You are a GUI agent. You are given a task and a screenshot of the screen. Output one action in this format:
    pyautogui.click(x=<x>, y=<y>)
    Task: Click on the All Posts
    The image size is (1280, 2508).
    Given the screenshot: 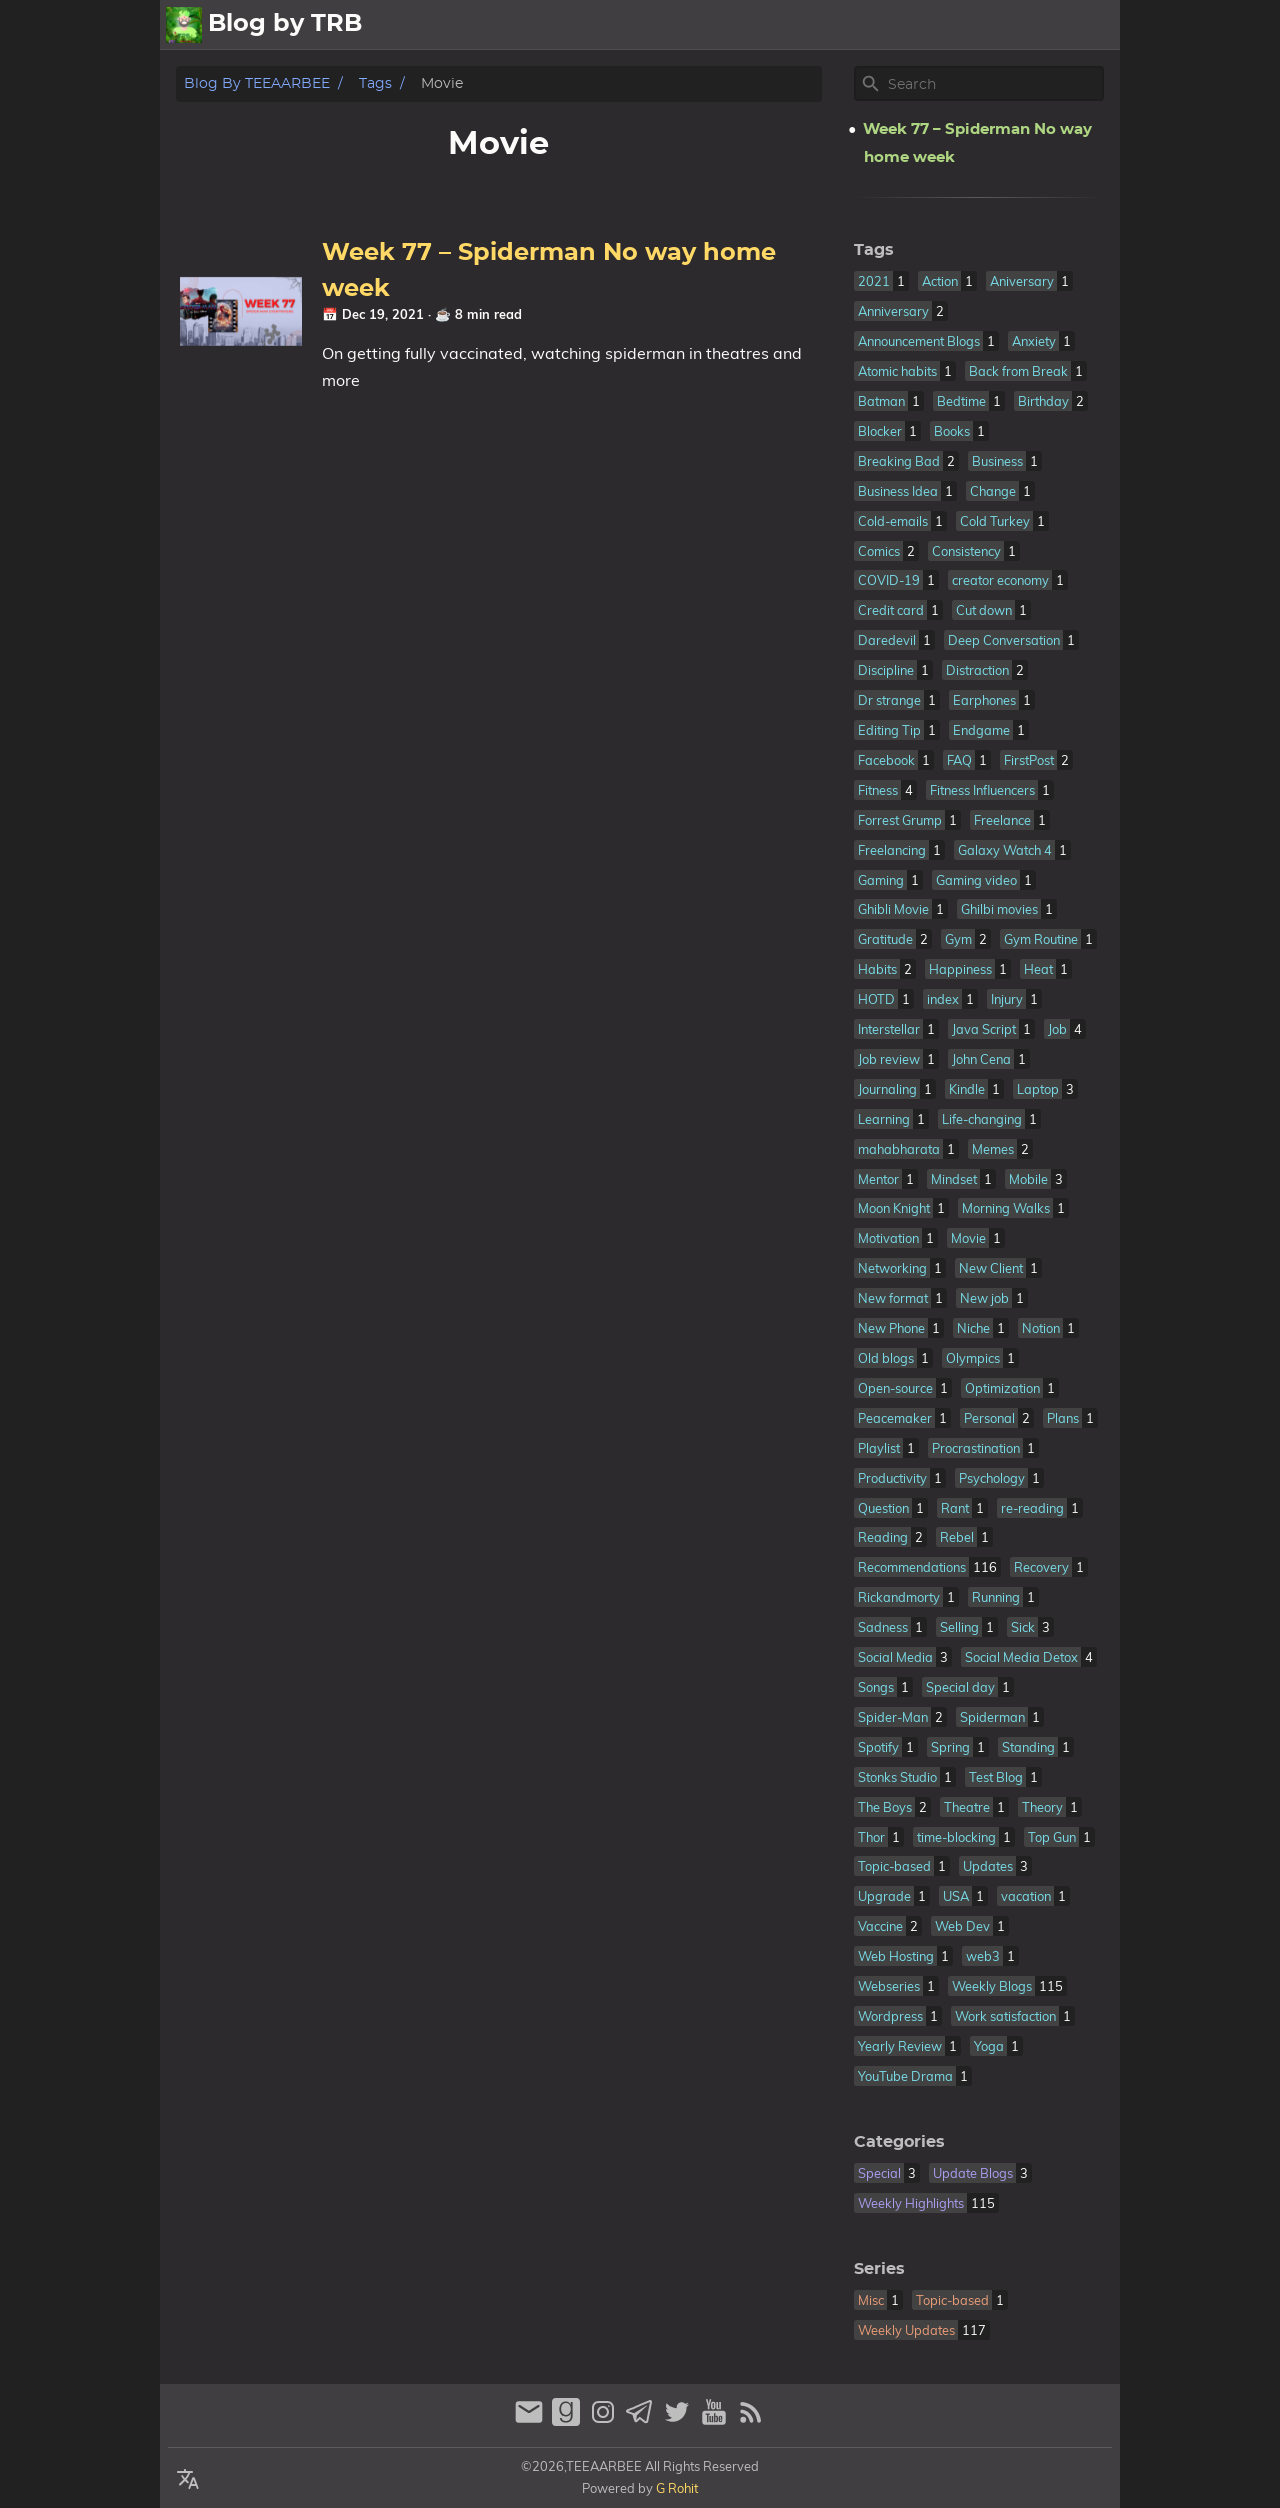 What is the action you would take?
    pyautogui.click(x=846, y=25)
    